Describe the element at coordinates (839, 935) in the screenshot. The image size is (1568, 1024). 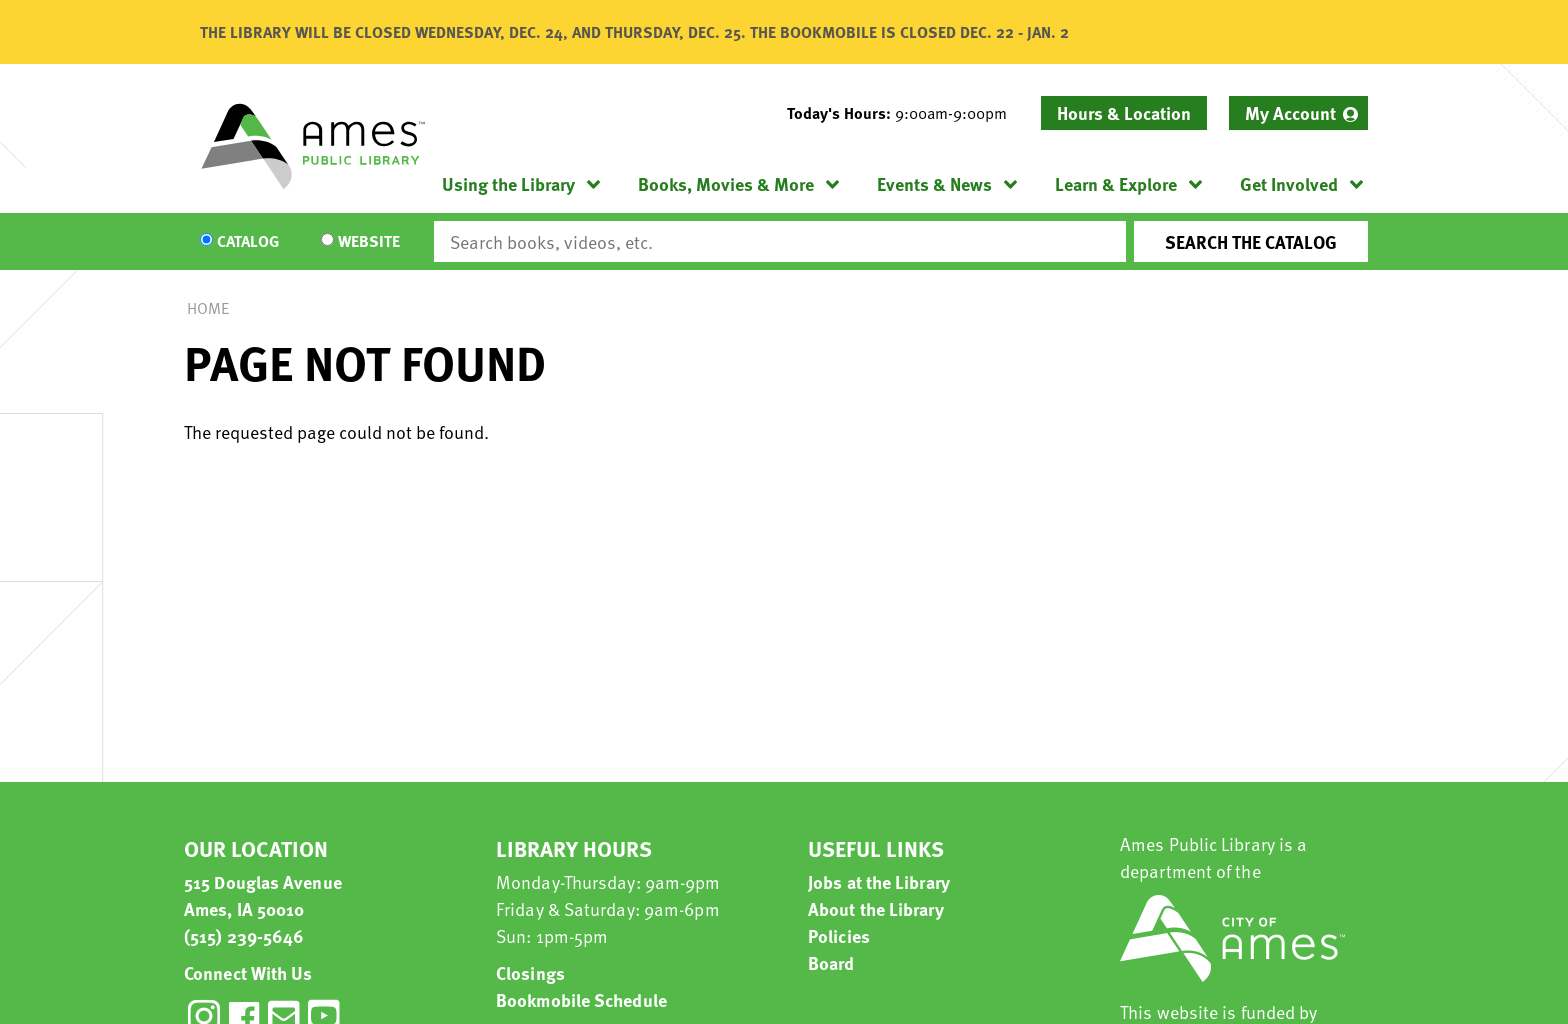
I see `Policies` at that location.